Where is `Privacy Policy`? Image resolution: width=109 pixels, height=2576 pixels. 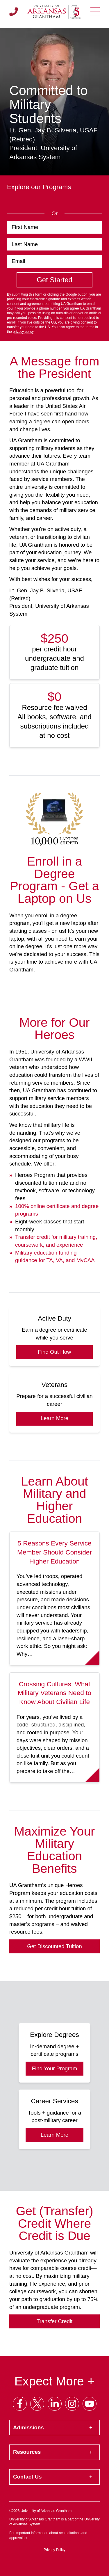
Privacy Policy is located at coordinates (54, 2550).